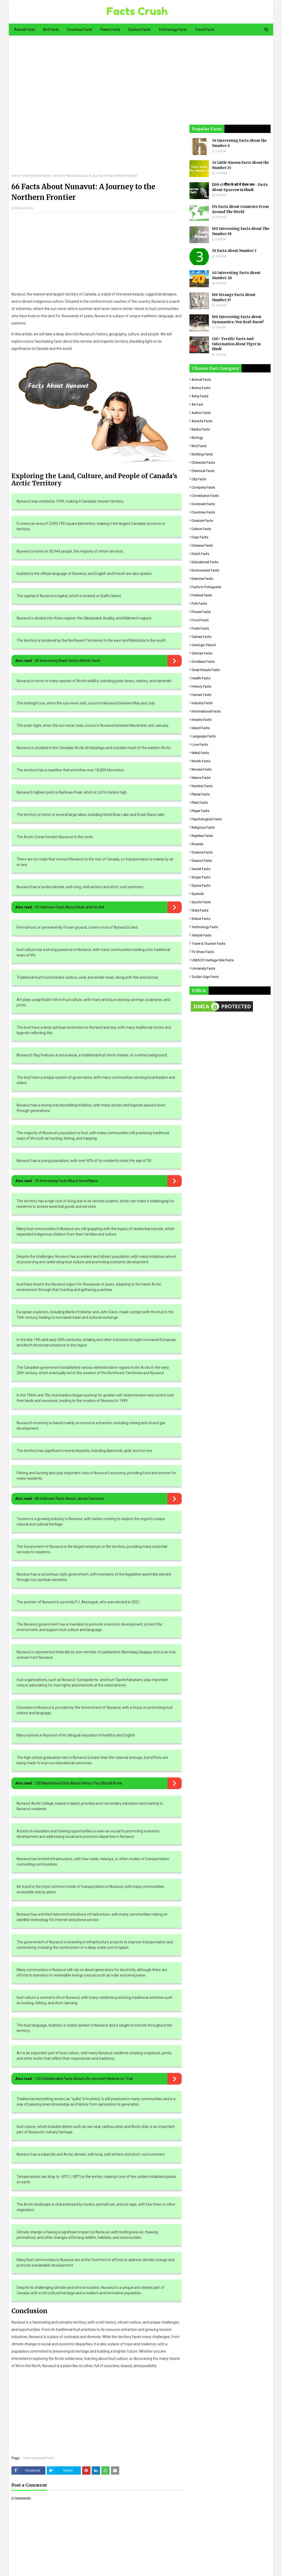  I want to click on Creature Facts, so click(202, 521).